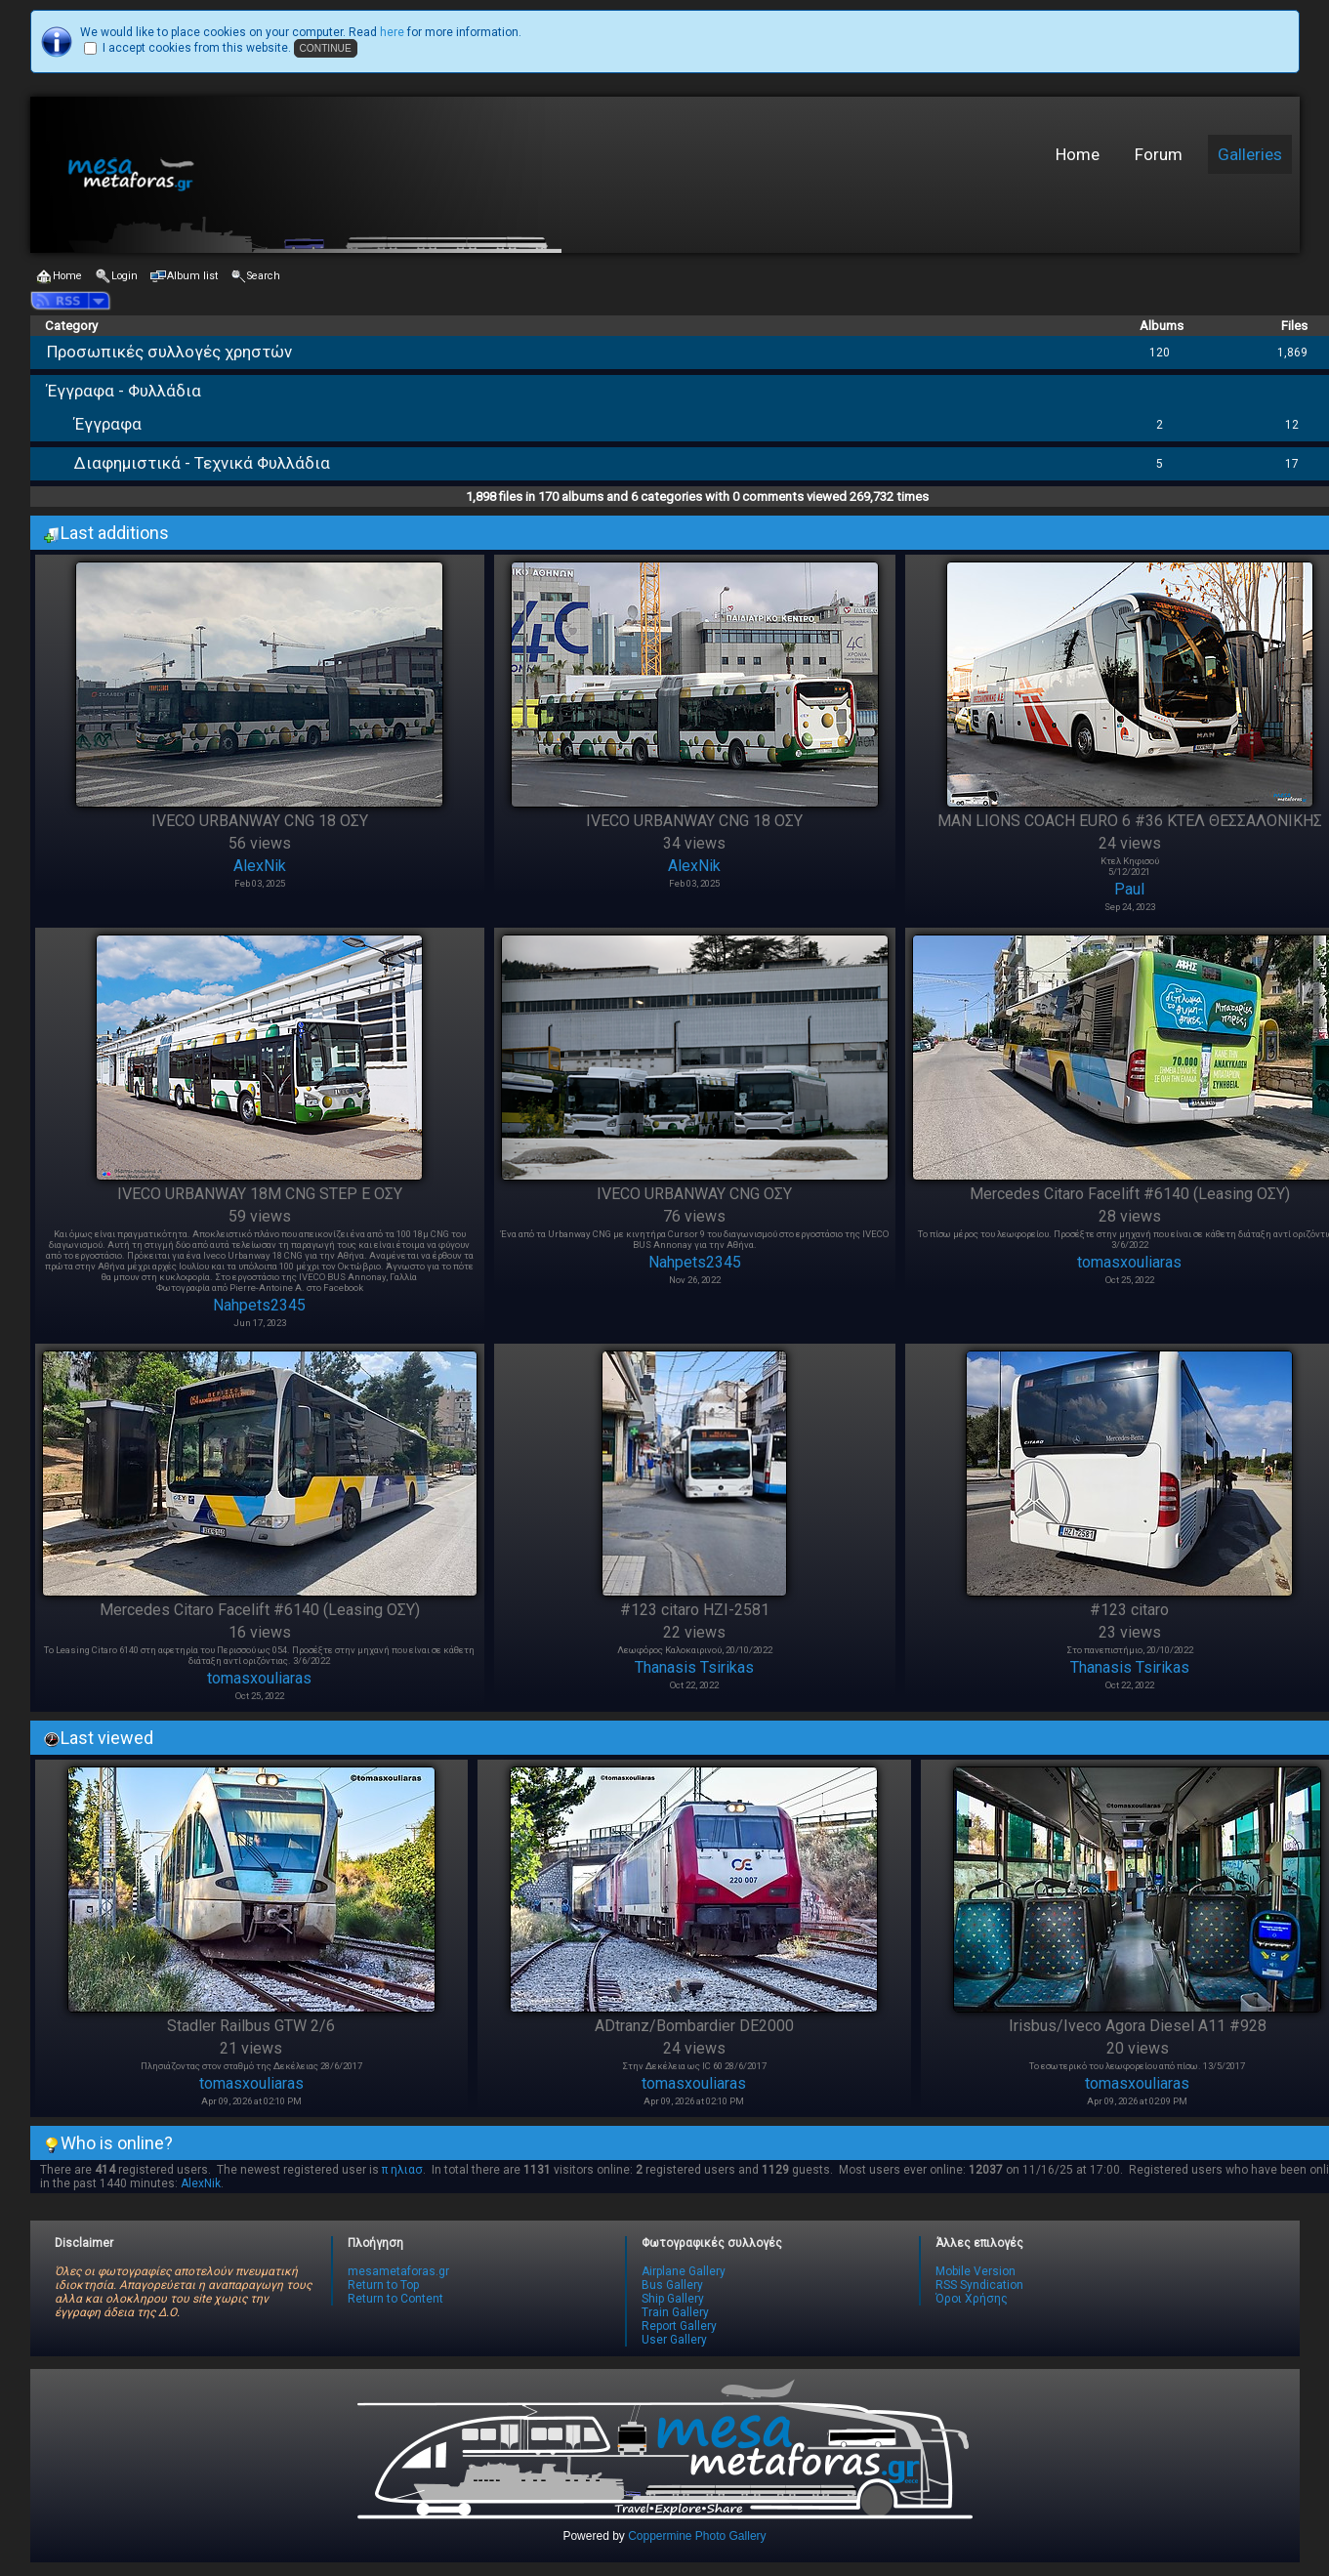  I want to click on User Gallery, so click(674, 2340).